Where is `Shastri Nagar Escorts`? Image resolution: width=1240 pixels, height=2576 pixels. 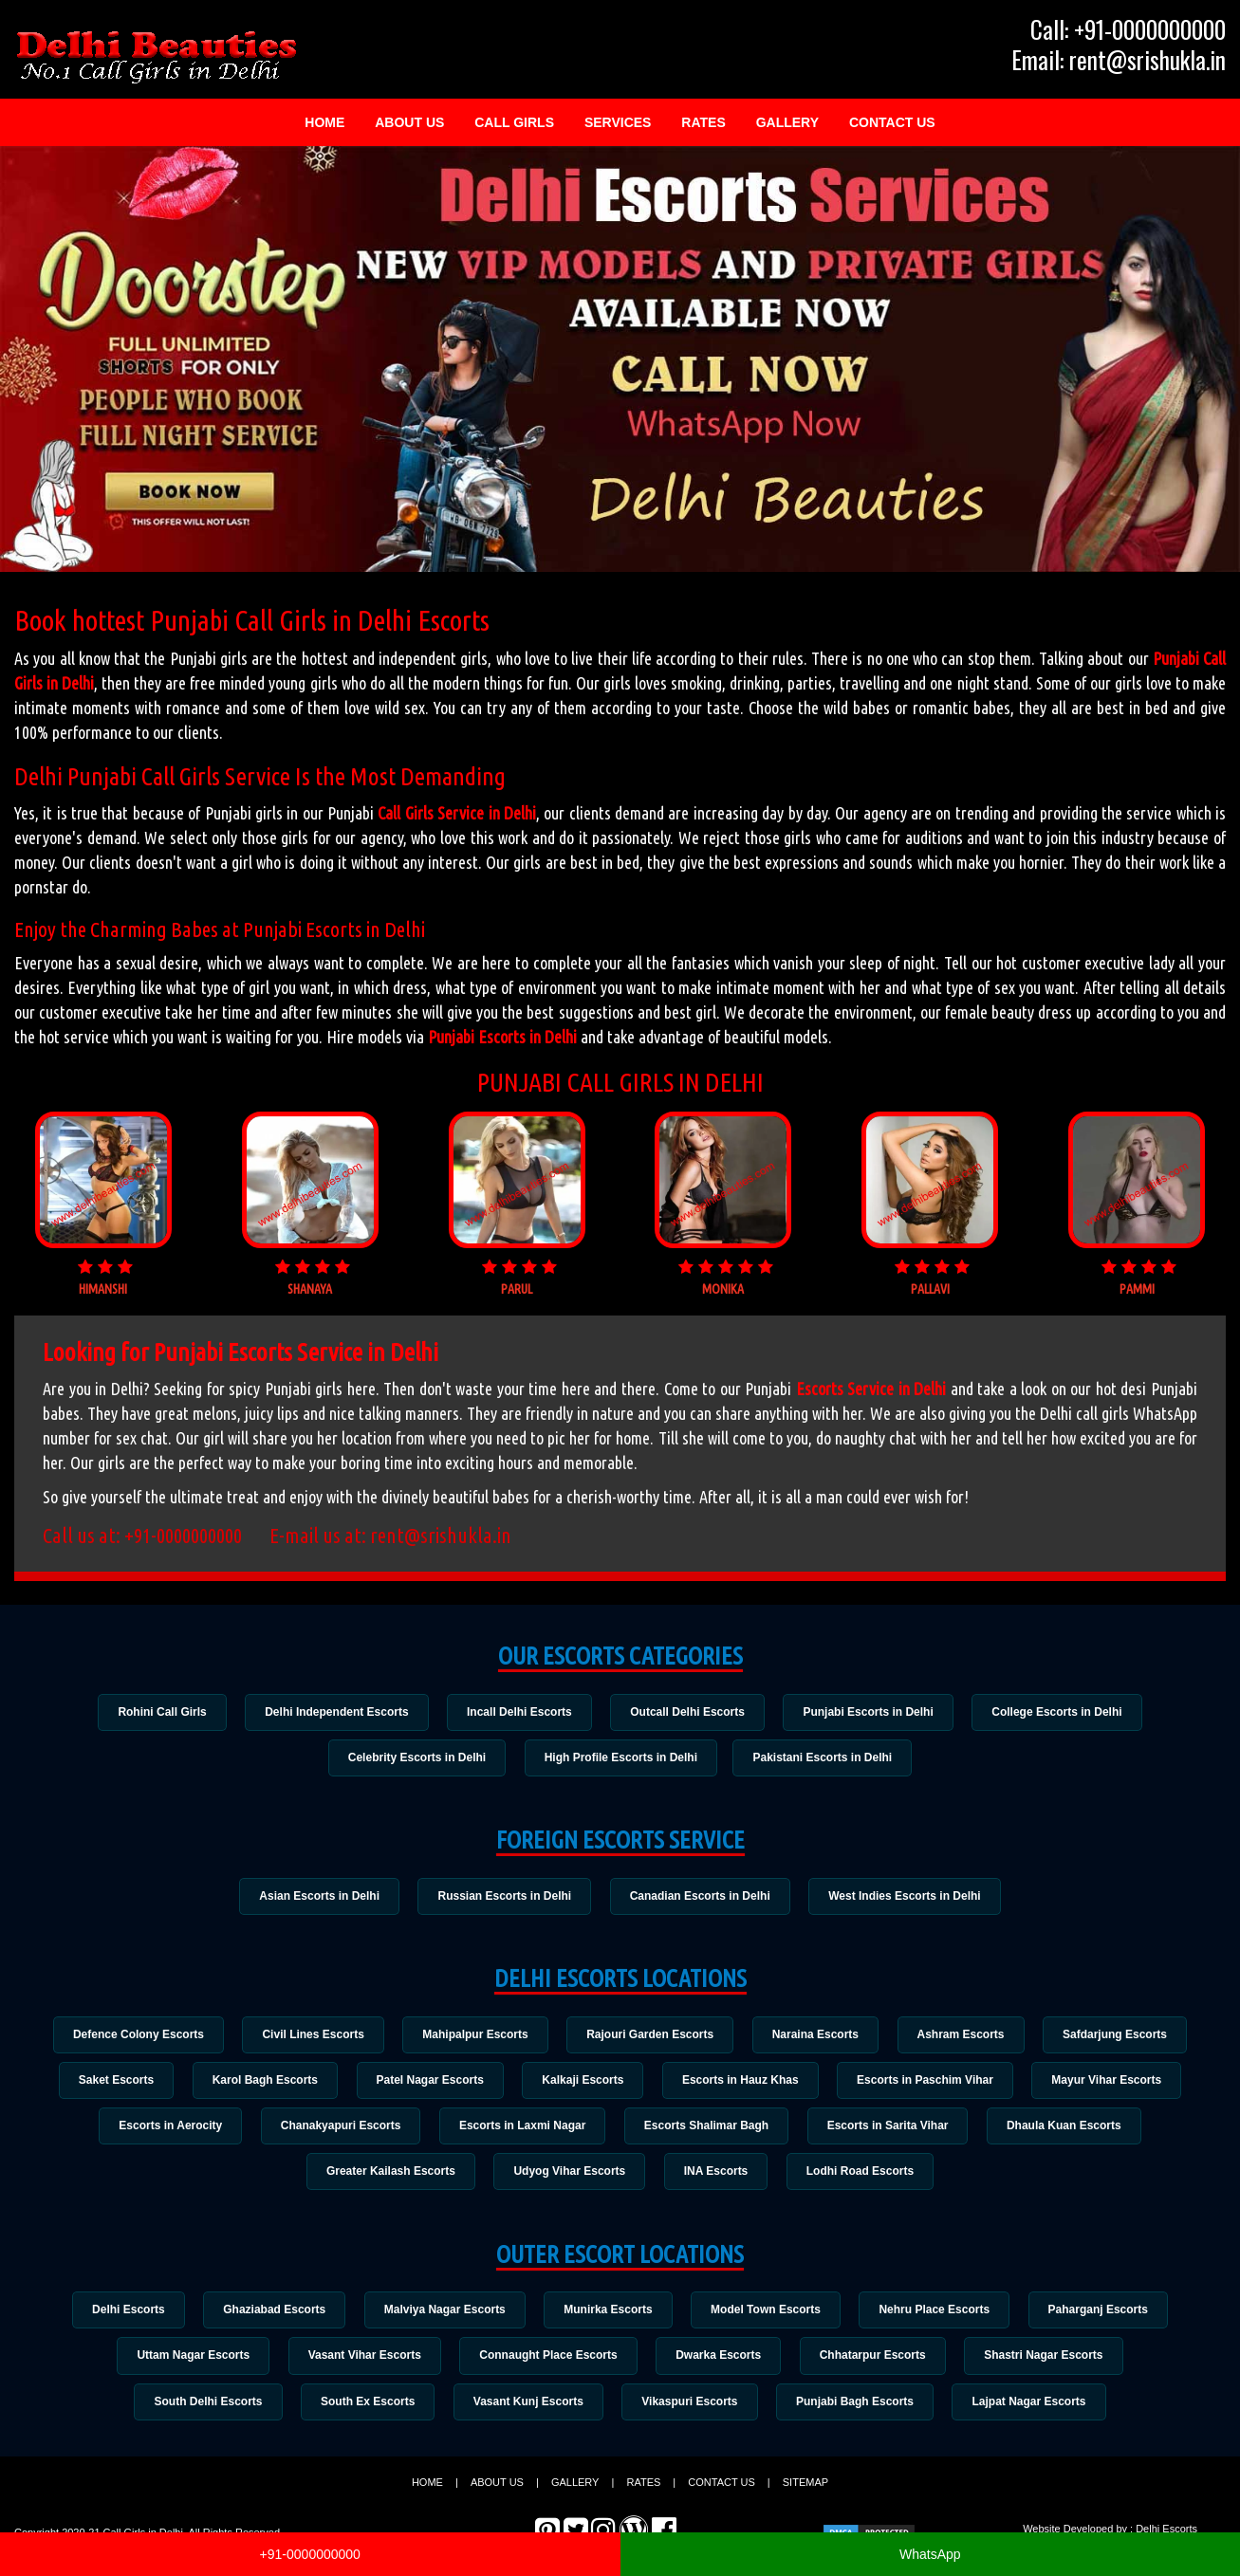
Shastri Nagar Escorts is located at coordinates (1051, 2362).